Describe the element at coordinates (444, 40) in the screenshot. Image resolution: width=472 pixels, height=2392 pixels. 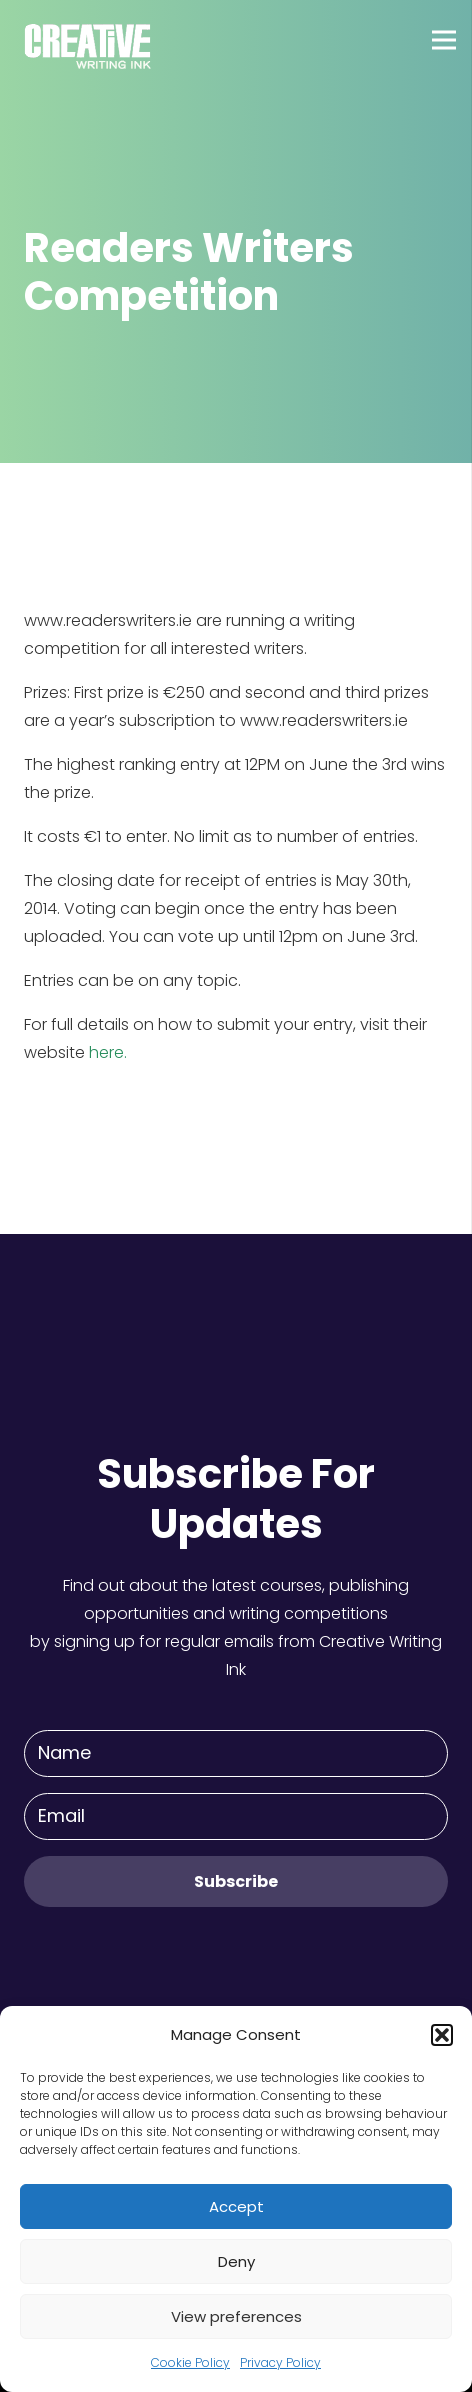
I see `[Menu]` at that location.